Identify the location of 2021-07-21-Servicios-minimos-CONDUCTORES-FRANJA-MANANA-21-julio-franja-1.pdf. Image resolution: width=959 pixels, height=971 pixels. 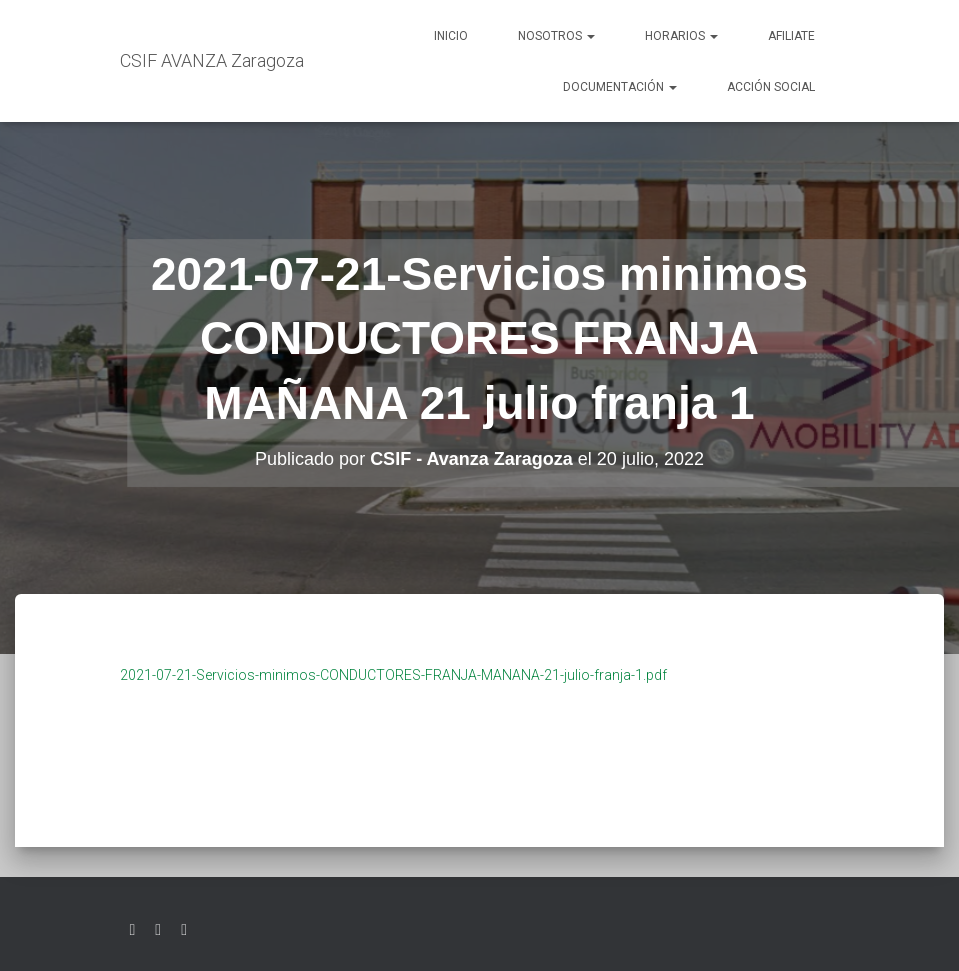
(393, 675).